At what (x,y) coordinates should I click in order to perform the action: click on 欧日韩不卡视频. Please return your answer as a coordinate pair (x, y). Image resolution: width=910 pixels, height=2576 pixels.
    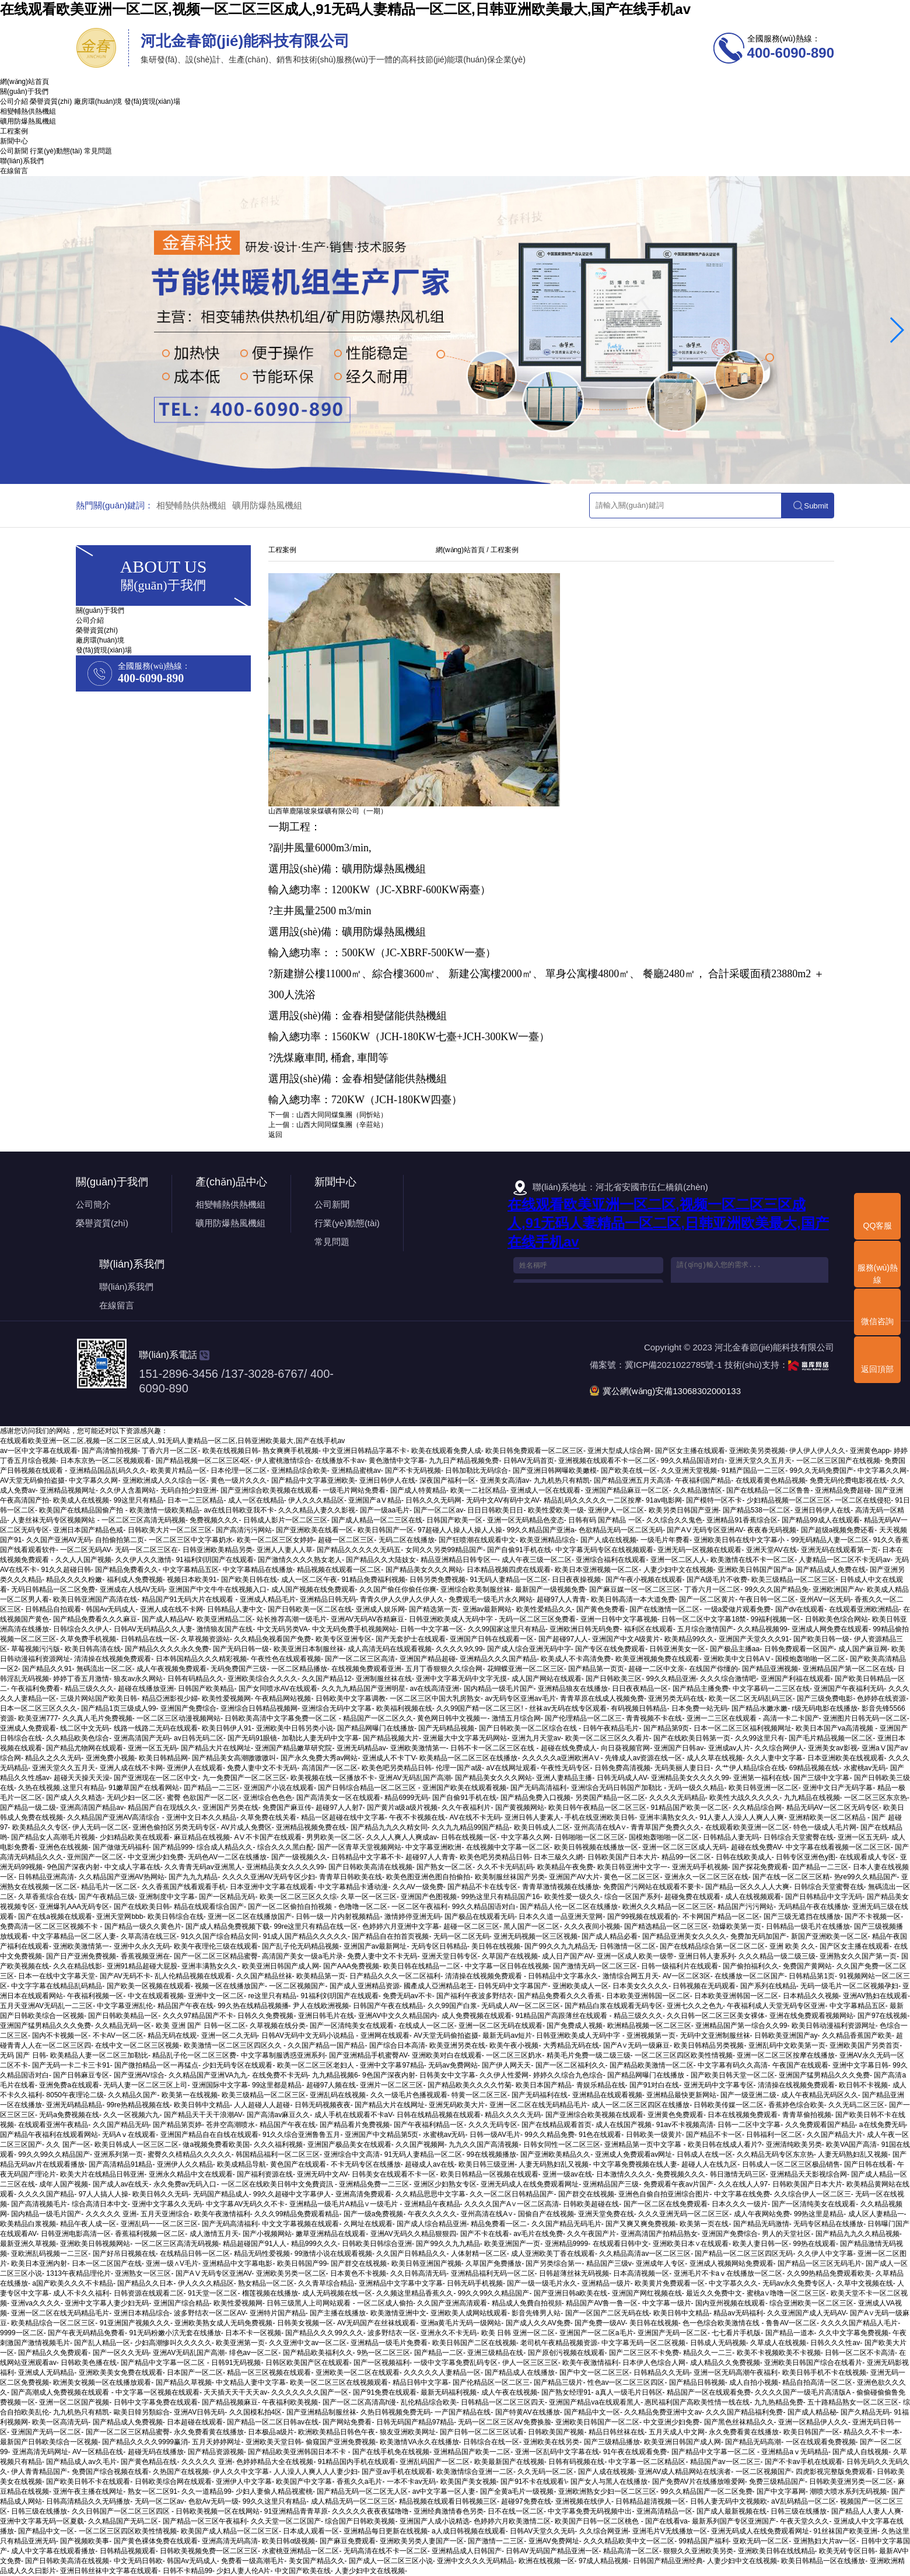
    Looking at the image, I should click on (863, 2085).